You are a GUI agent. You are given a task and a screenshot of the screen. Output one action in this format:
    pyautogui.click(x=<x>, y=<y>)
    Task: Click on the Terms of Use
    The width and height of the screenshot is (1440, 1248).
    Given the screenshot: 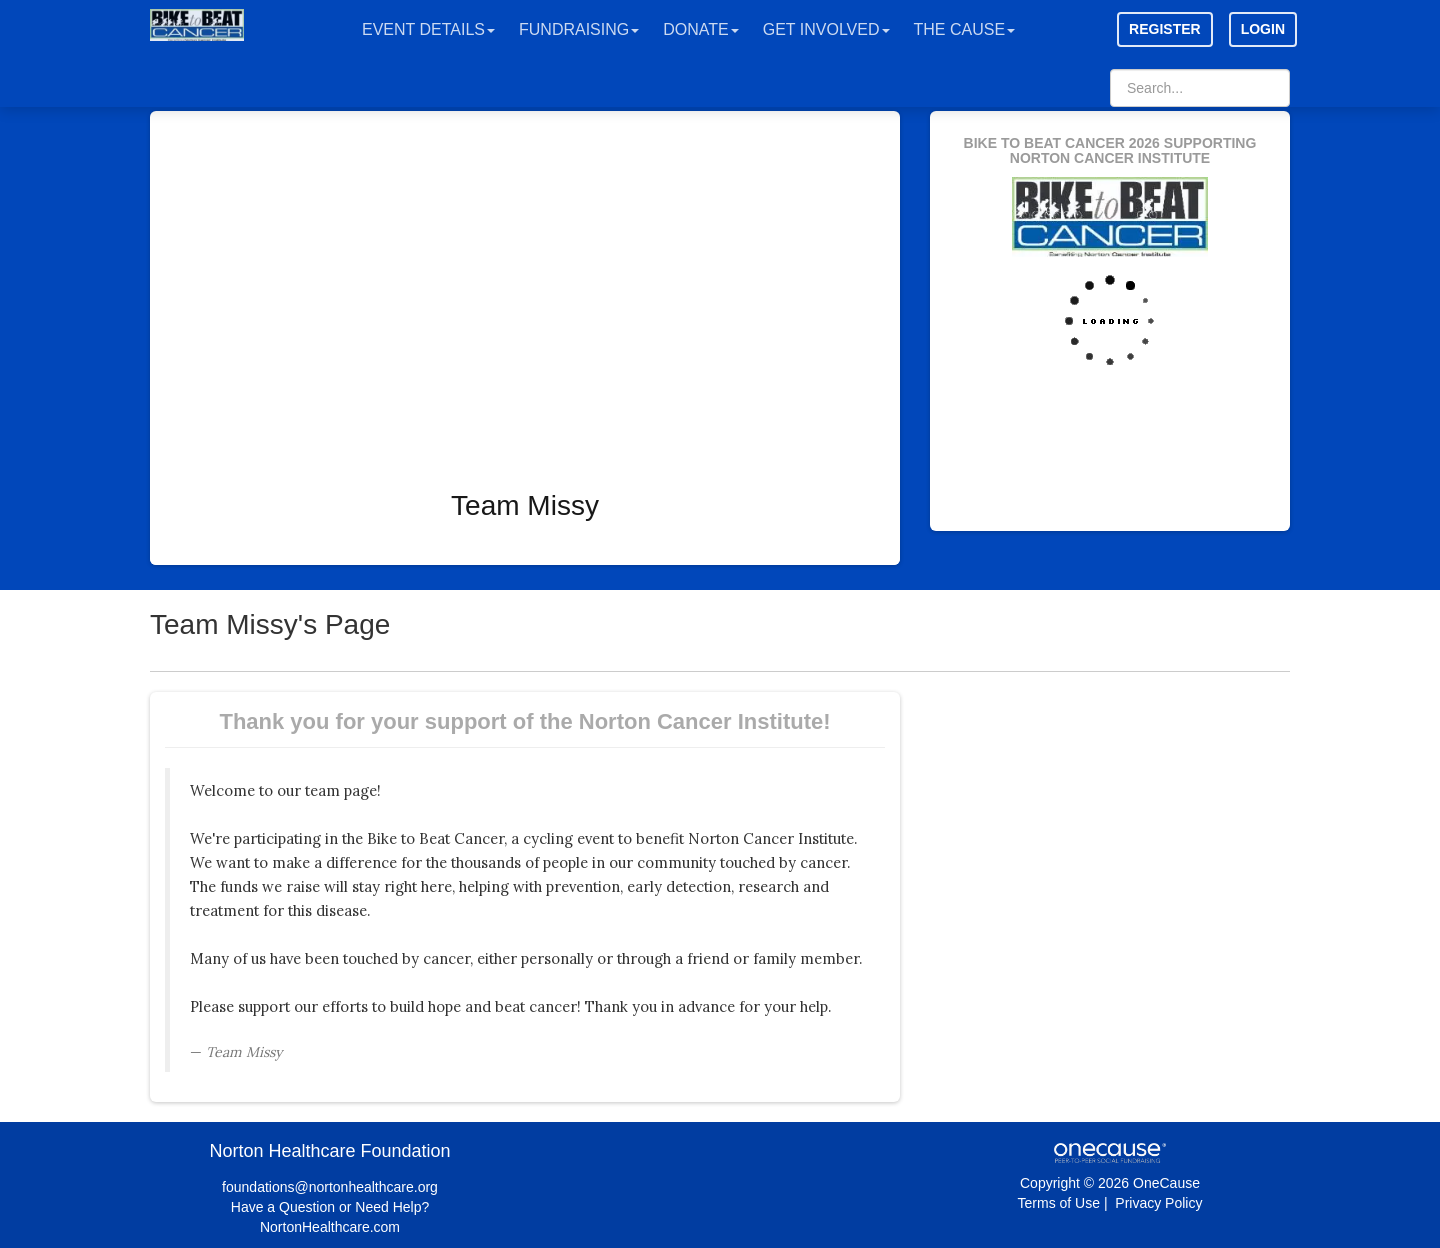 What is the action you would take?
    pyautogui.click(x=1059, y=1203)
    